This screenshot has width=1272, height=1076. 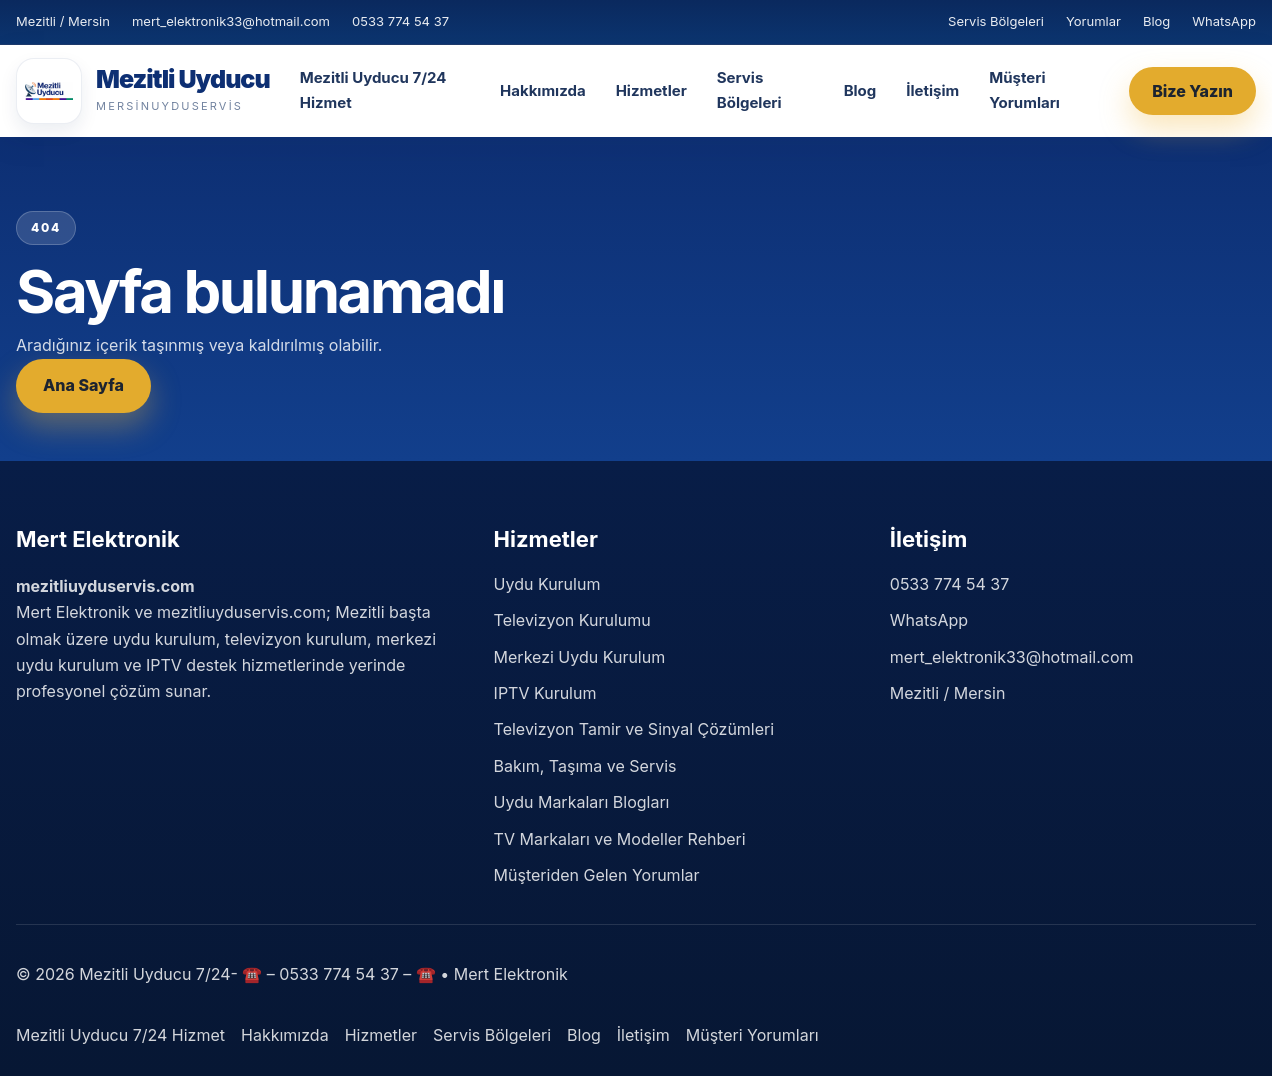 I want to click on Hizmetler, so click(x=651, y=90).